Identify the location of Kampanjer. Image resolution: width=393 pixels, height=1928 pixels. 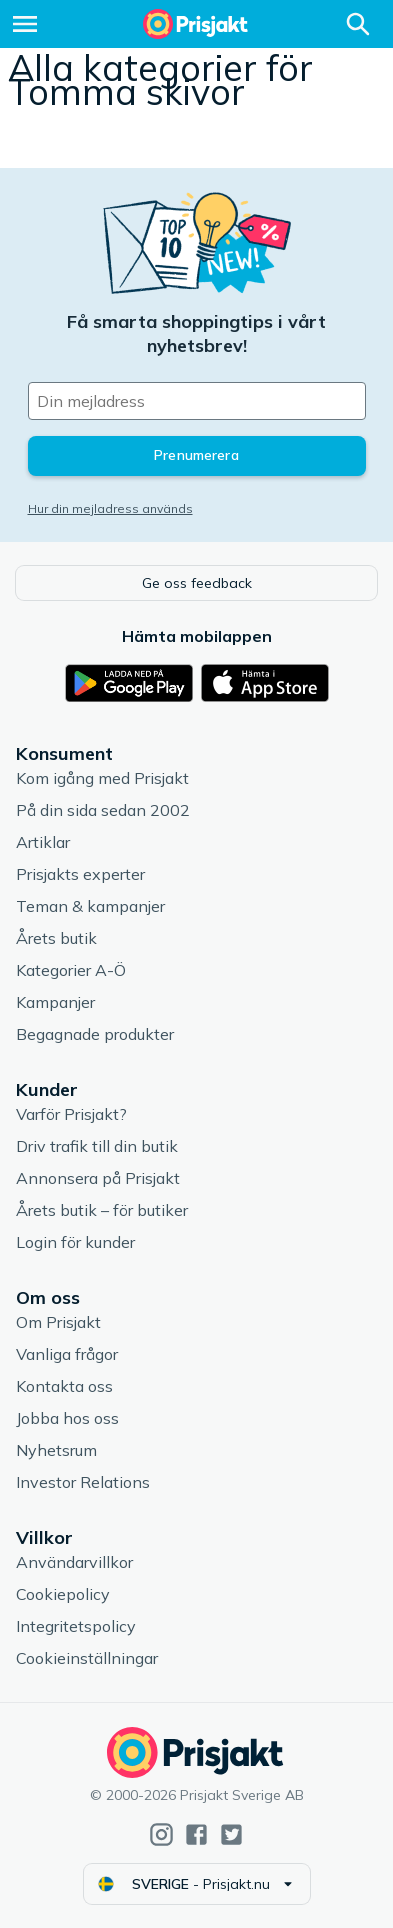
(55, 1002).